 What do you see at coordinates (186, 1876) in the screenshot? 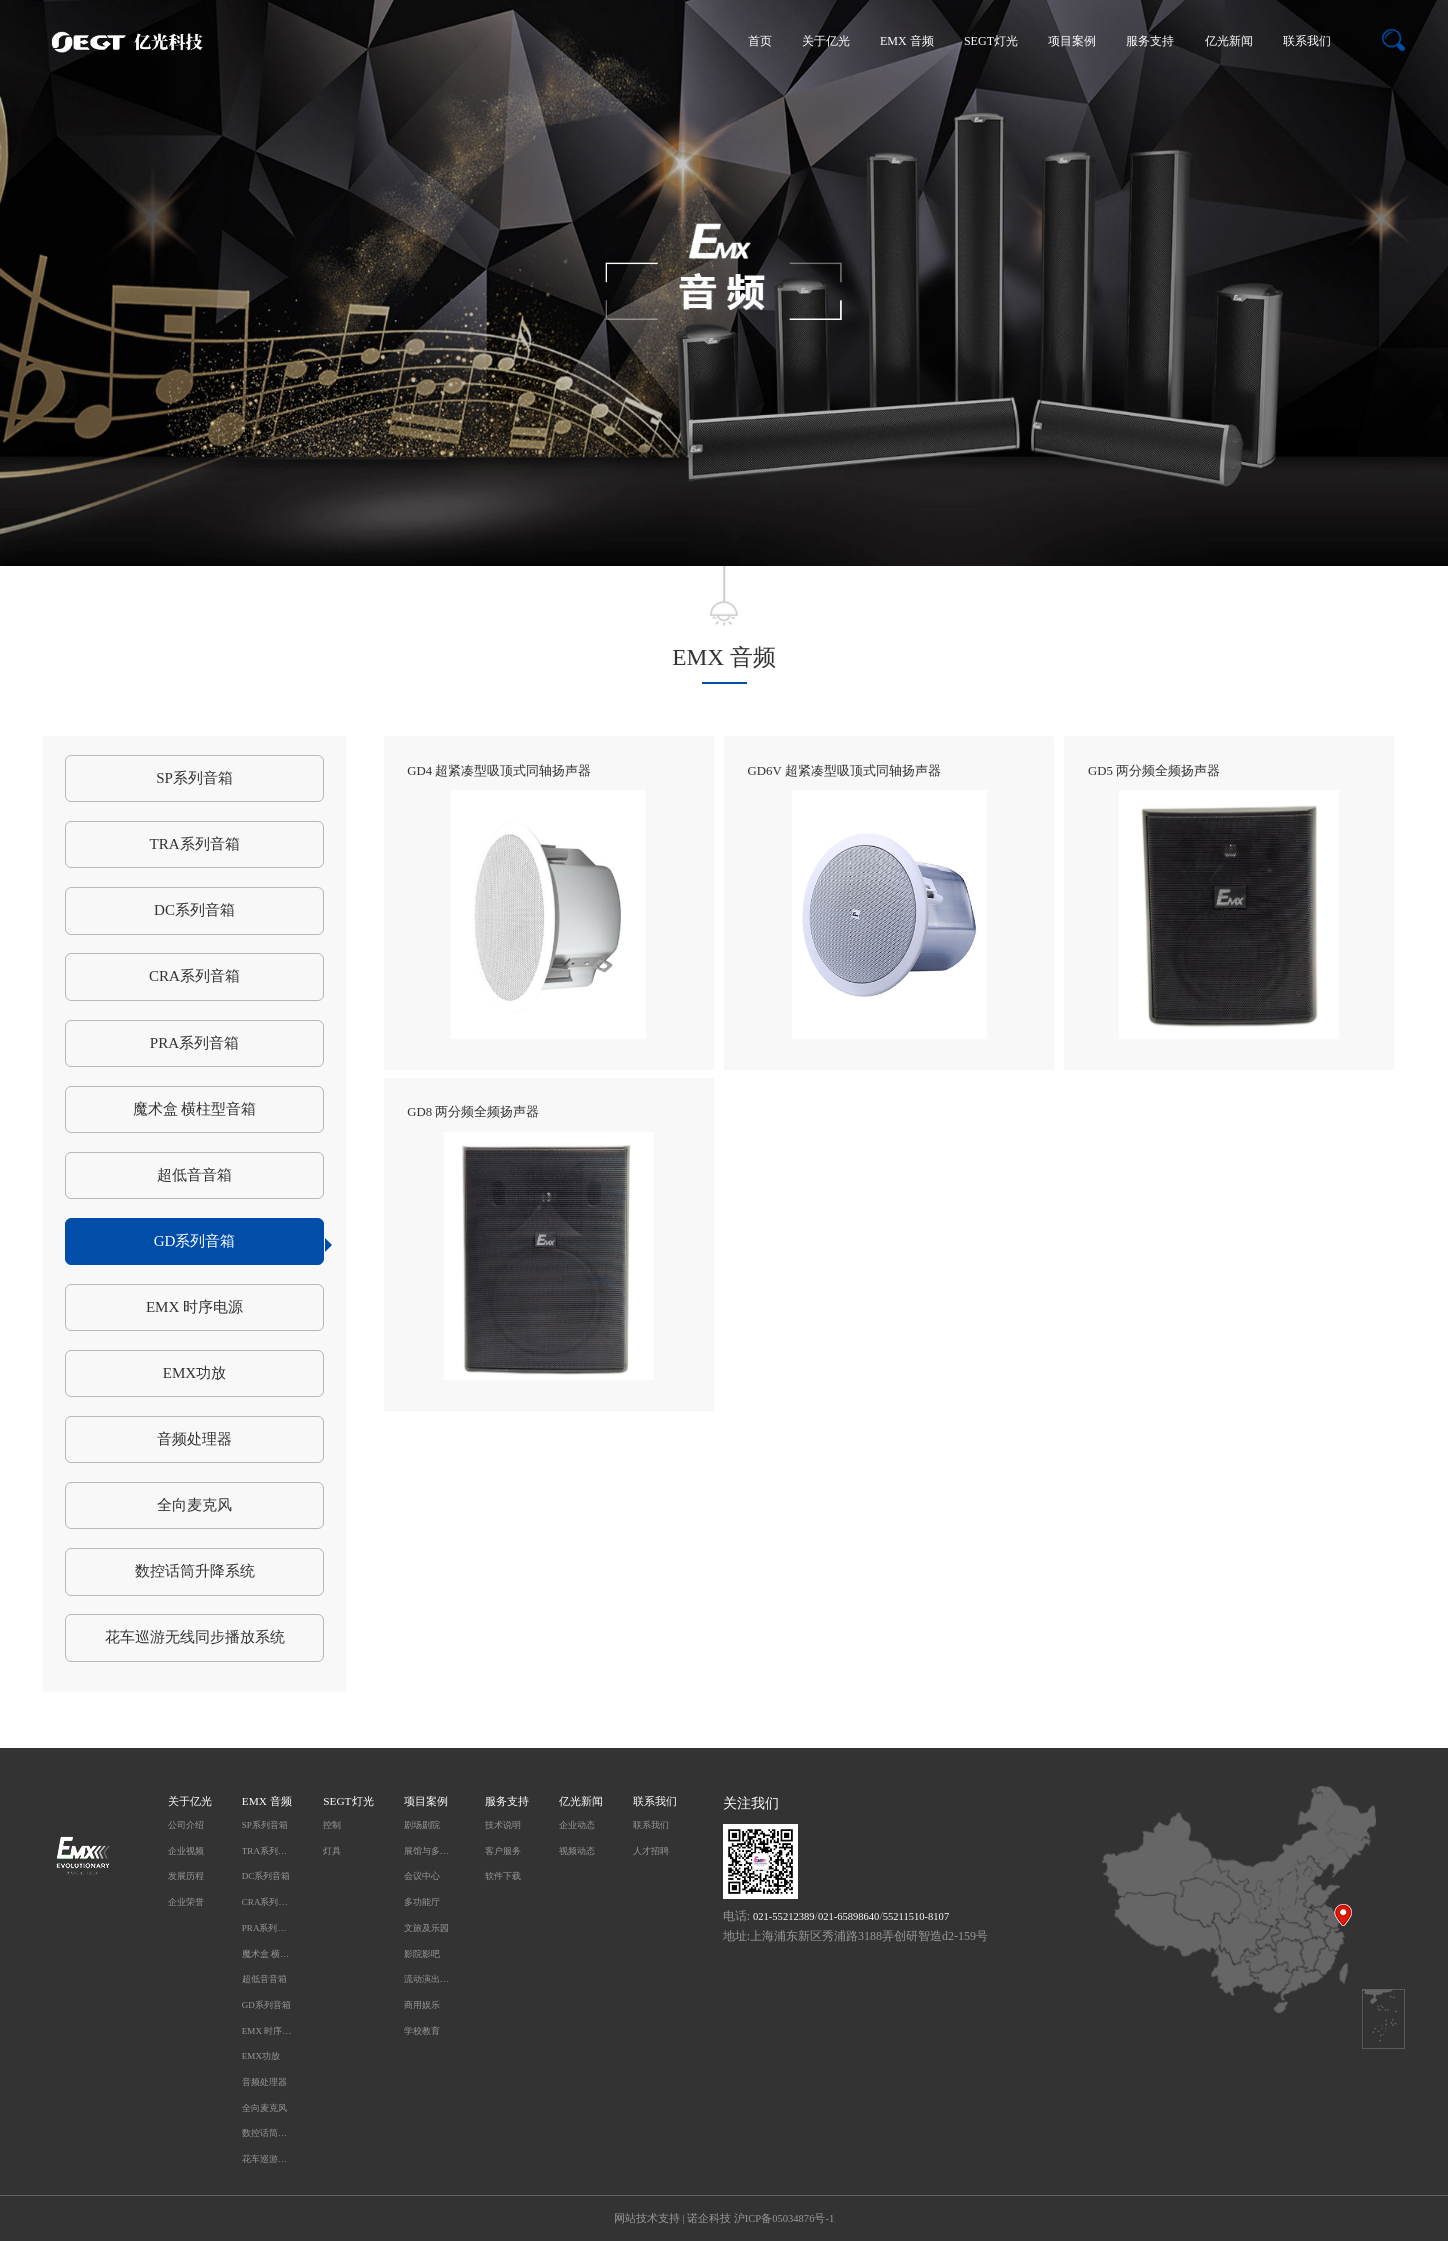
I see `发展历程` at bounding box center [186, 1876].